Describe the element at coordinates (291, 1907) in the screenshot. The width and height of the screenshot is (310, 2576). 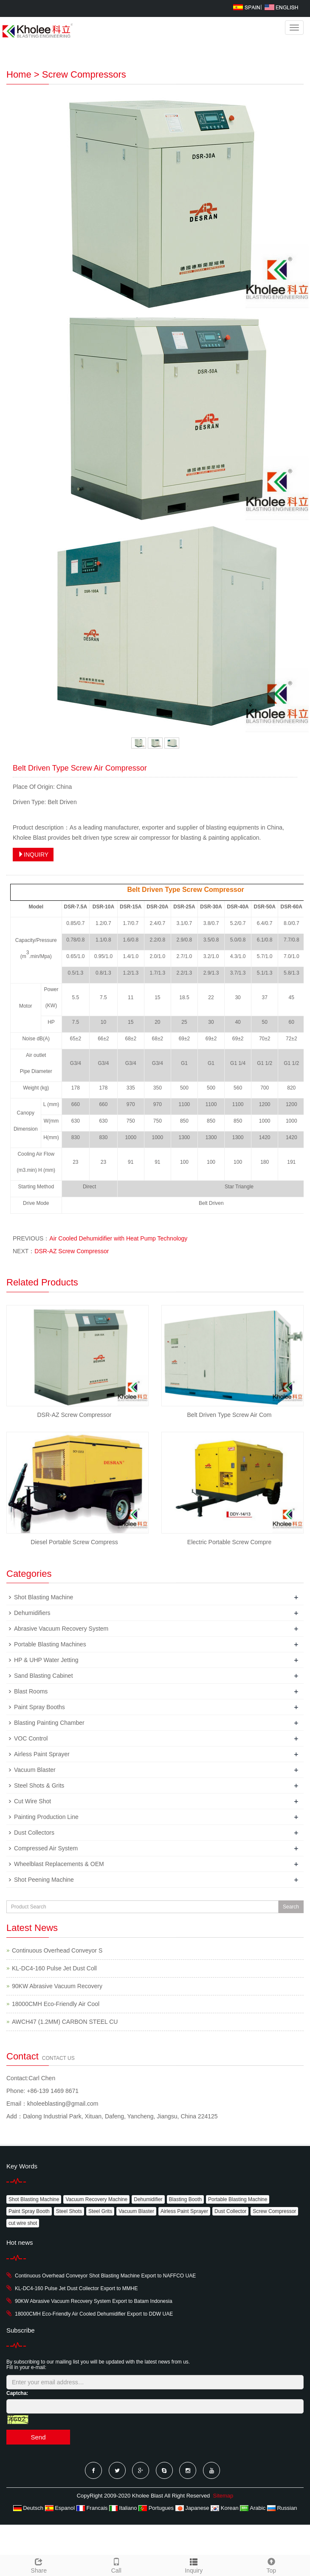
I see `Search` at that location.